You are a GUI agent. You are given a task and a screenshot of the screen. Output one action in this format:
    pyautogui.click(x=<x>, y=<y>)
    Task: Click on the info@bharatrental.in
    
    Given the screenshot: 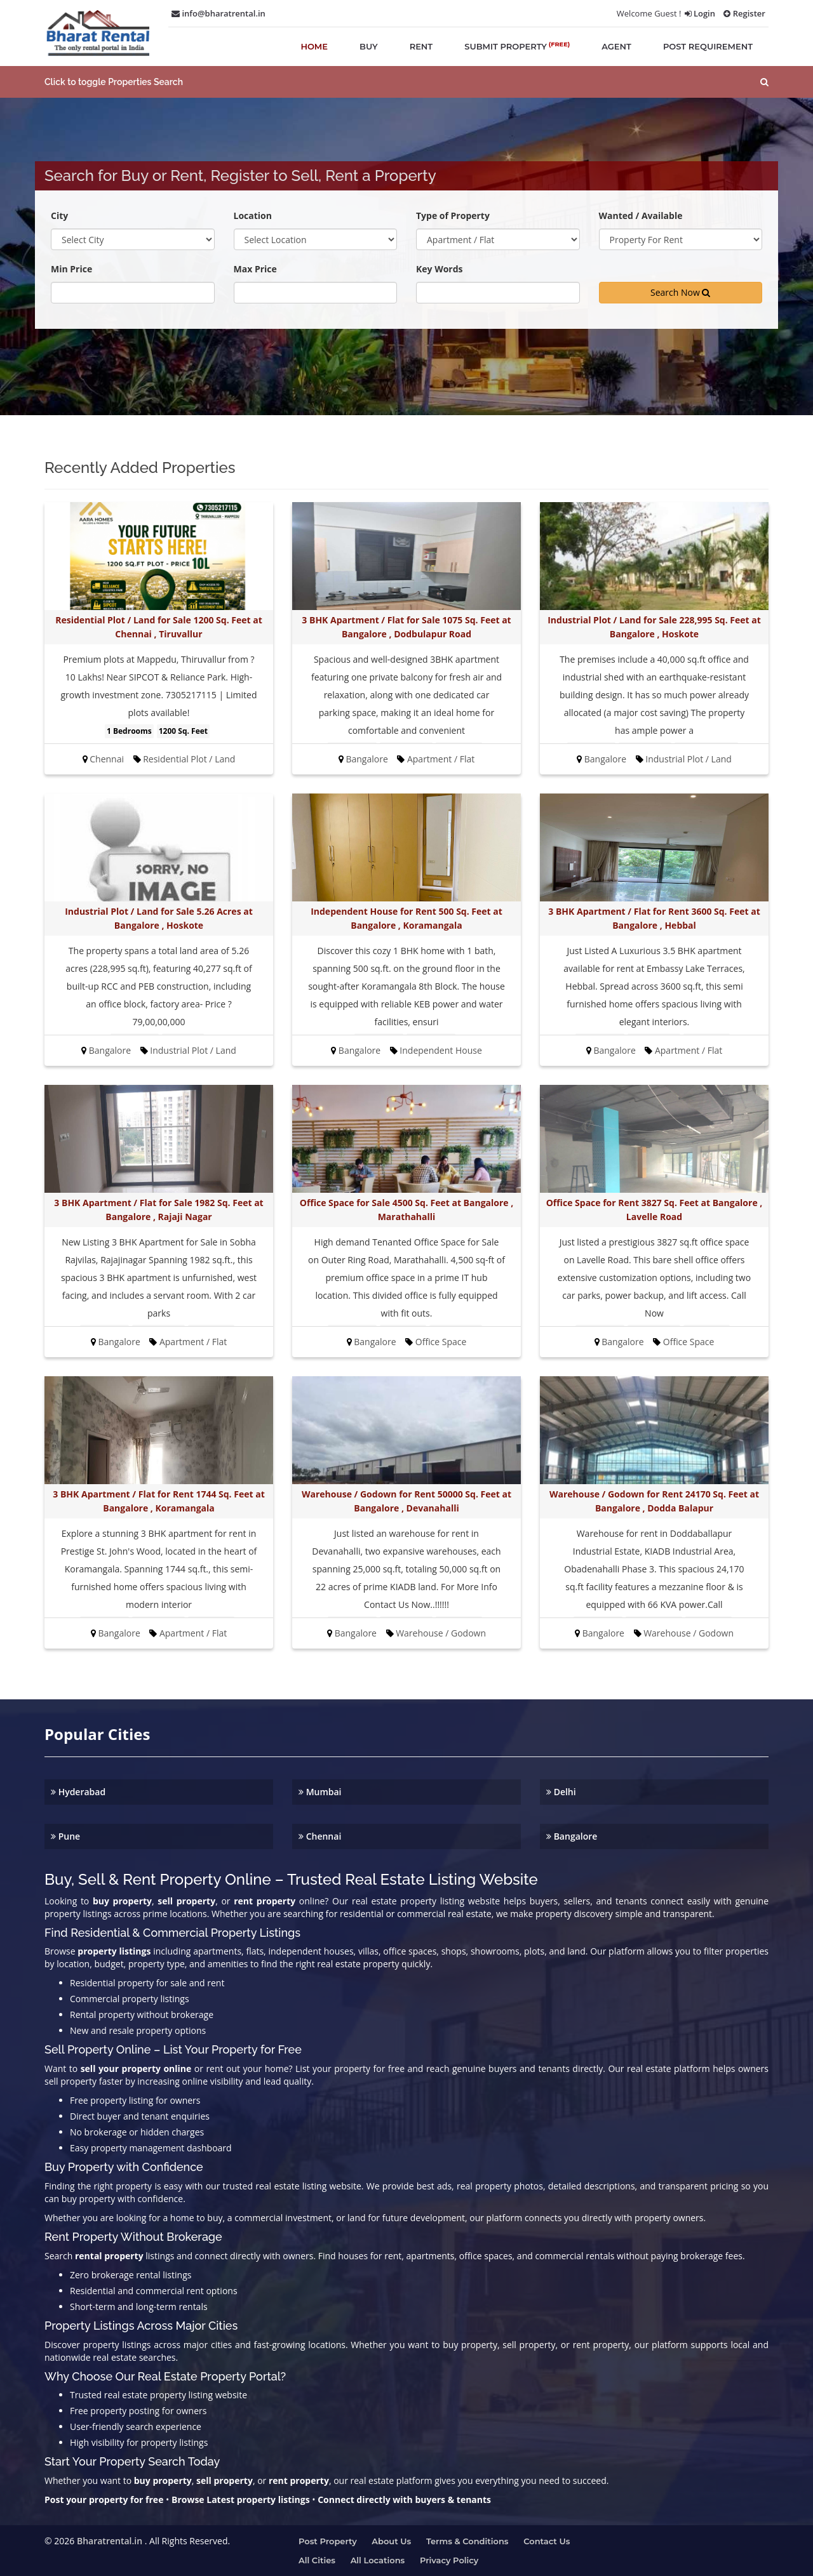 What is the action you would take?
    pyautogui.click(x=218, y=13)
    